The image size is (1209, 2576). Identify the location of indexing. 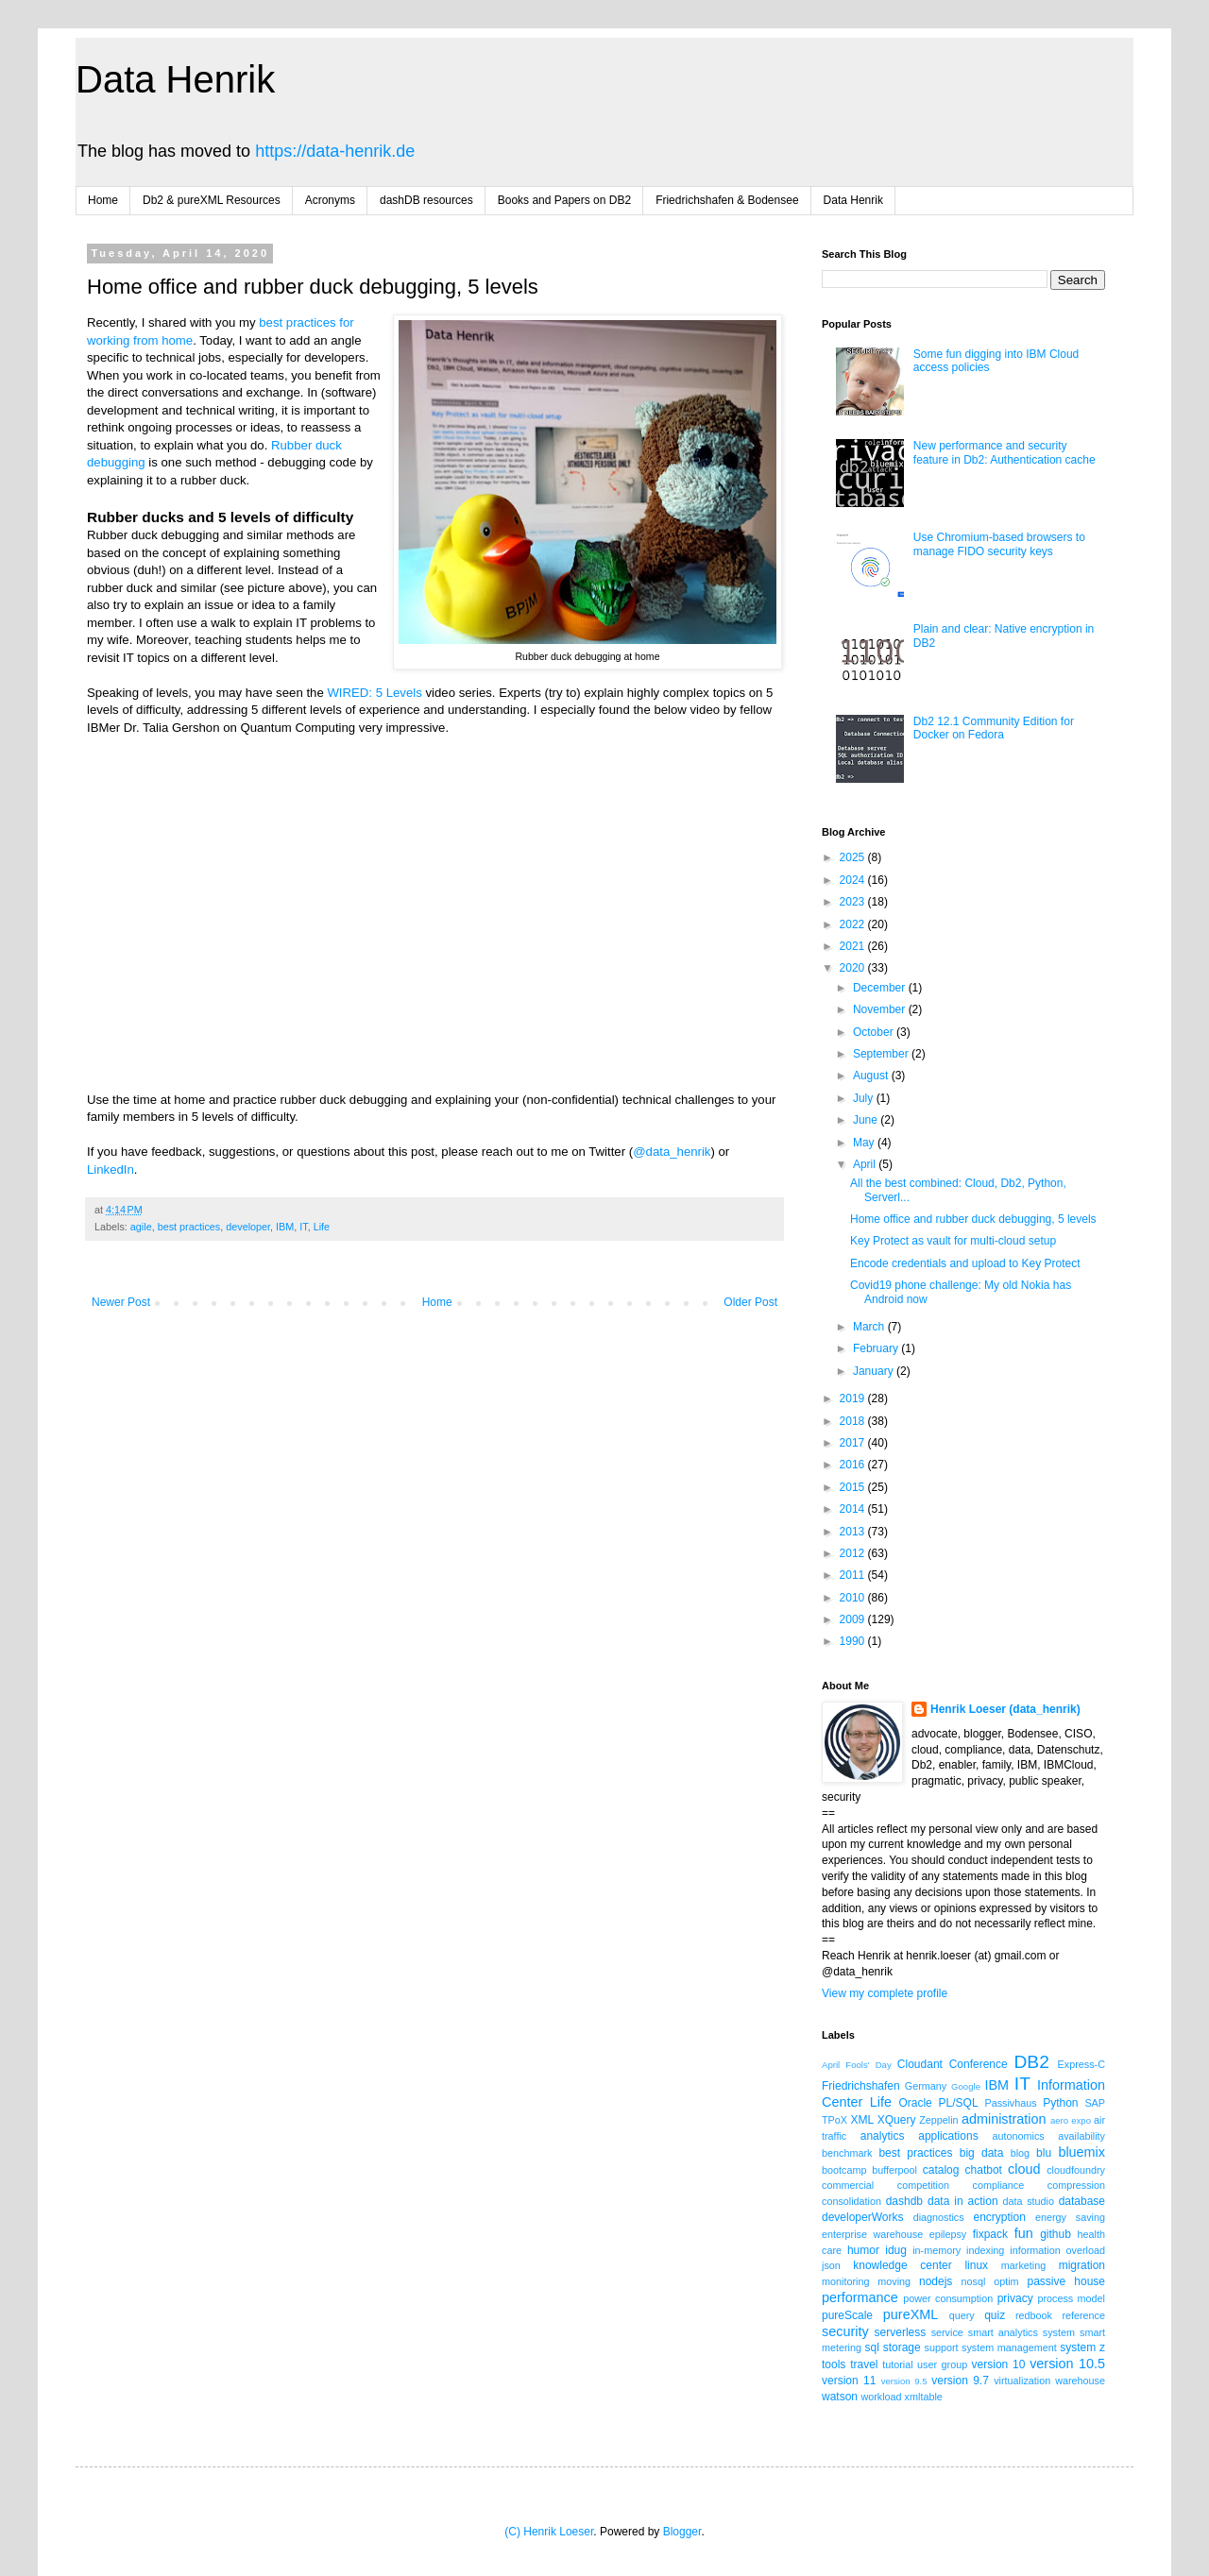
(985, 2250).